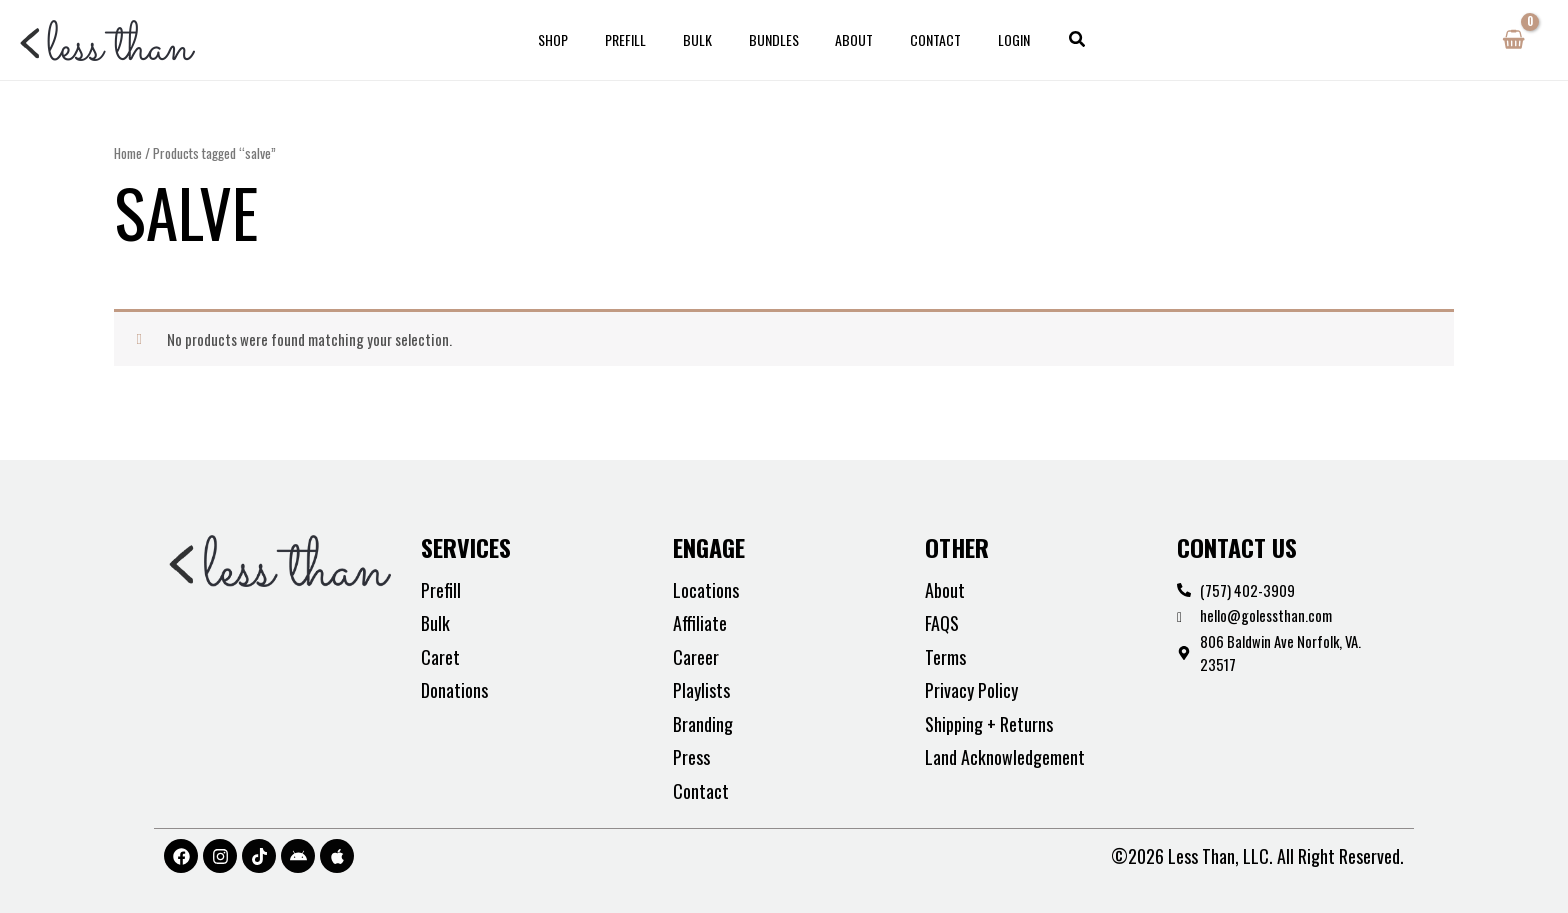 Image resolution: width=1568 pixels, height=913 pixels. Describe the element at coordinates (918, 39) in the screenshot. I see `Contact` at that location.